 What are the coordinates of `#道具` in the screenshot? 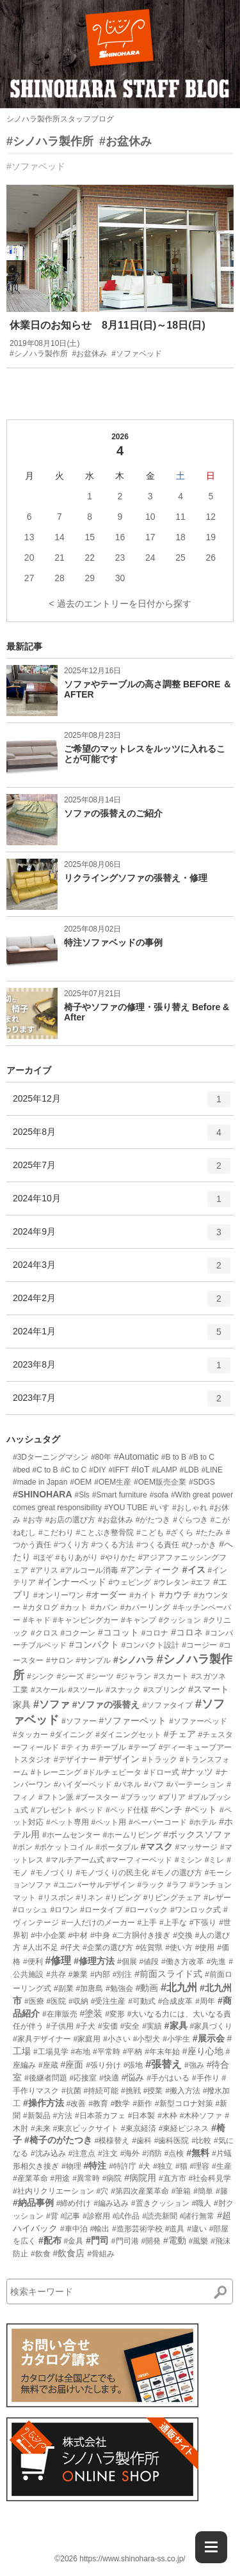 It's located at (175, 2228).